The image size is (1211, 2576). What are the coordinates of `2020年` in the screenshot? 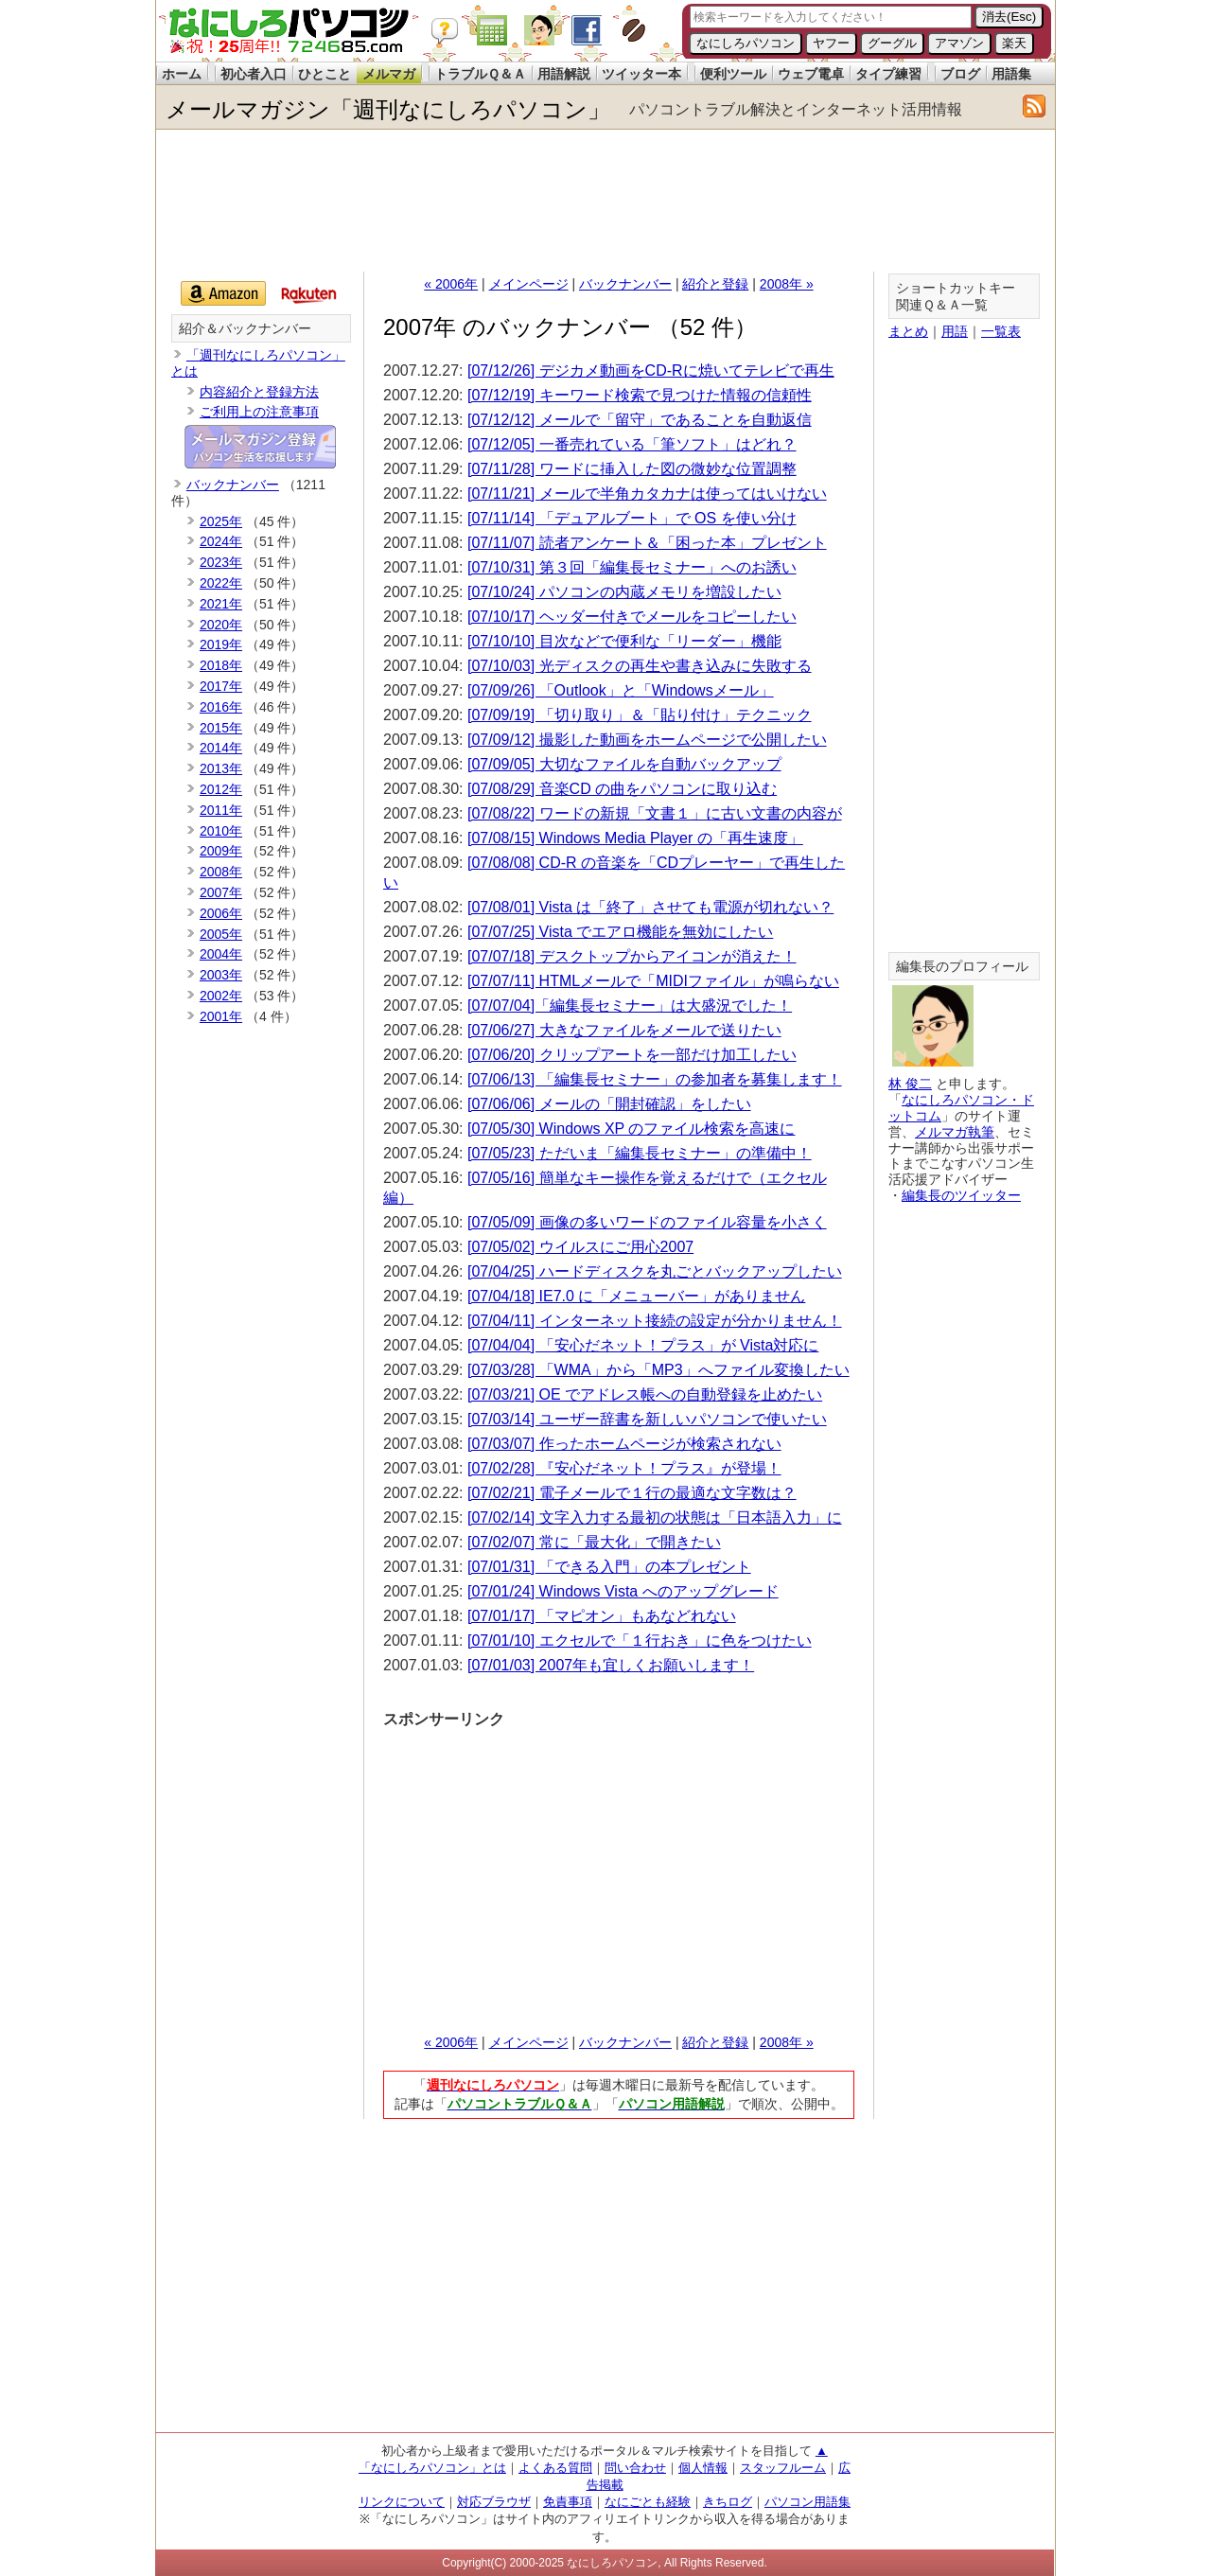 It's located at (221, 624).